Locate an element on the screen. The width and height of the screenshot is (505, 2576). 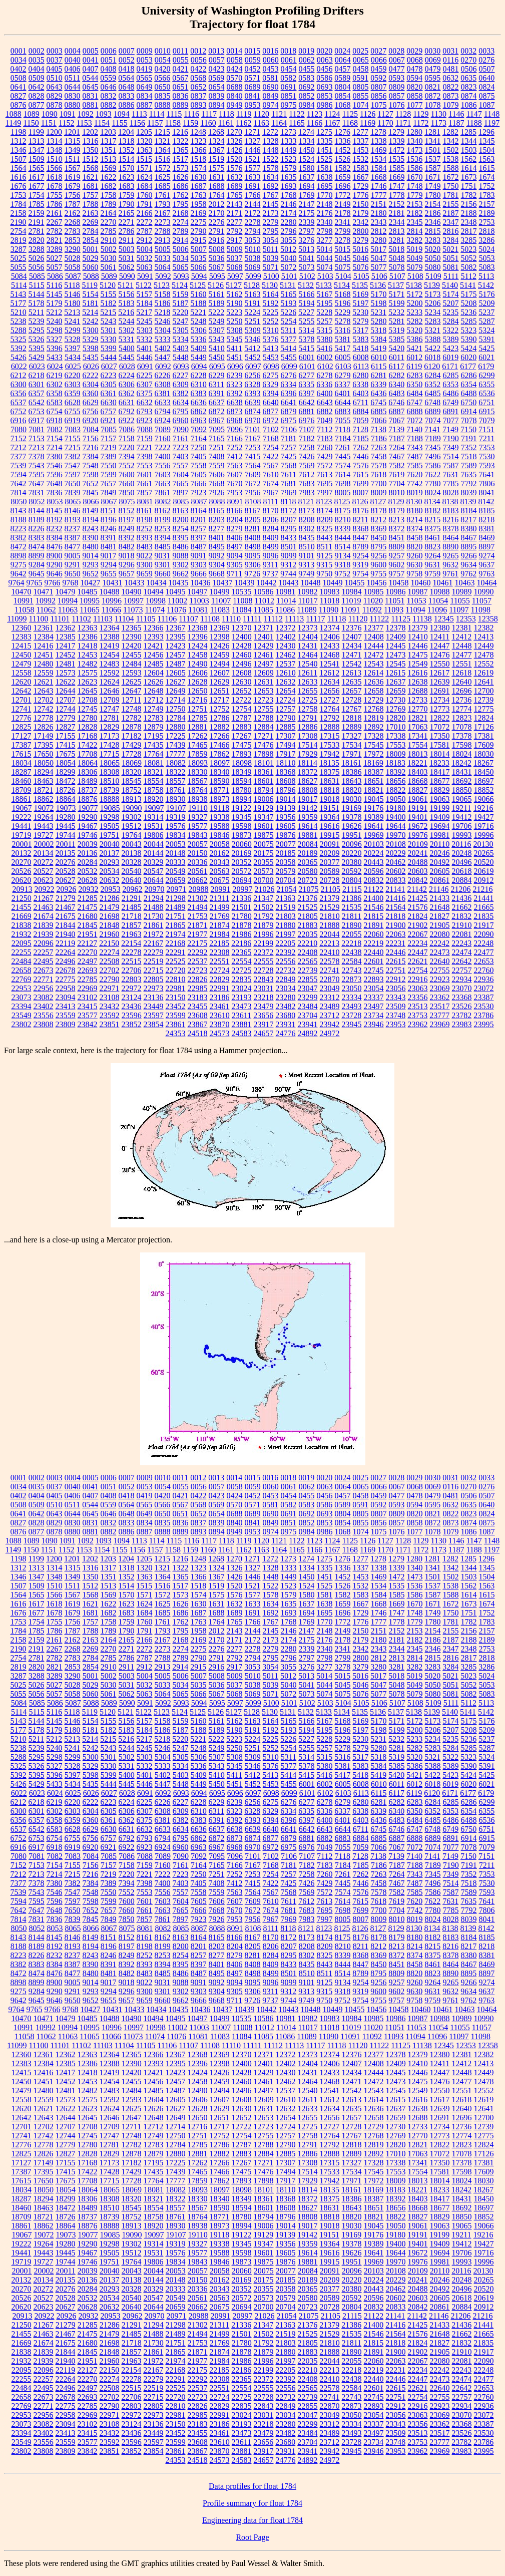
23343 is located at coordinates (396, 997).